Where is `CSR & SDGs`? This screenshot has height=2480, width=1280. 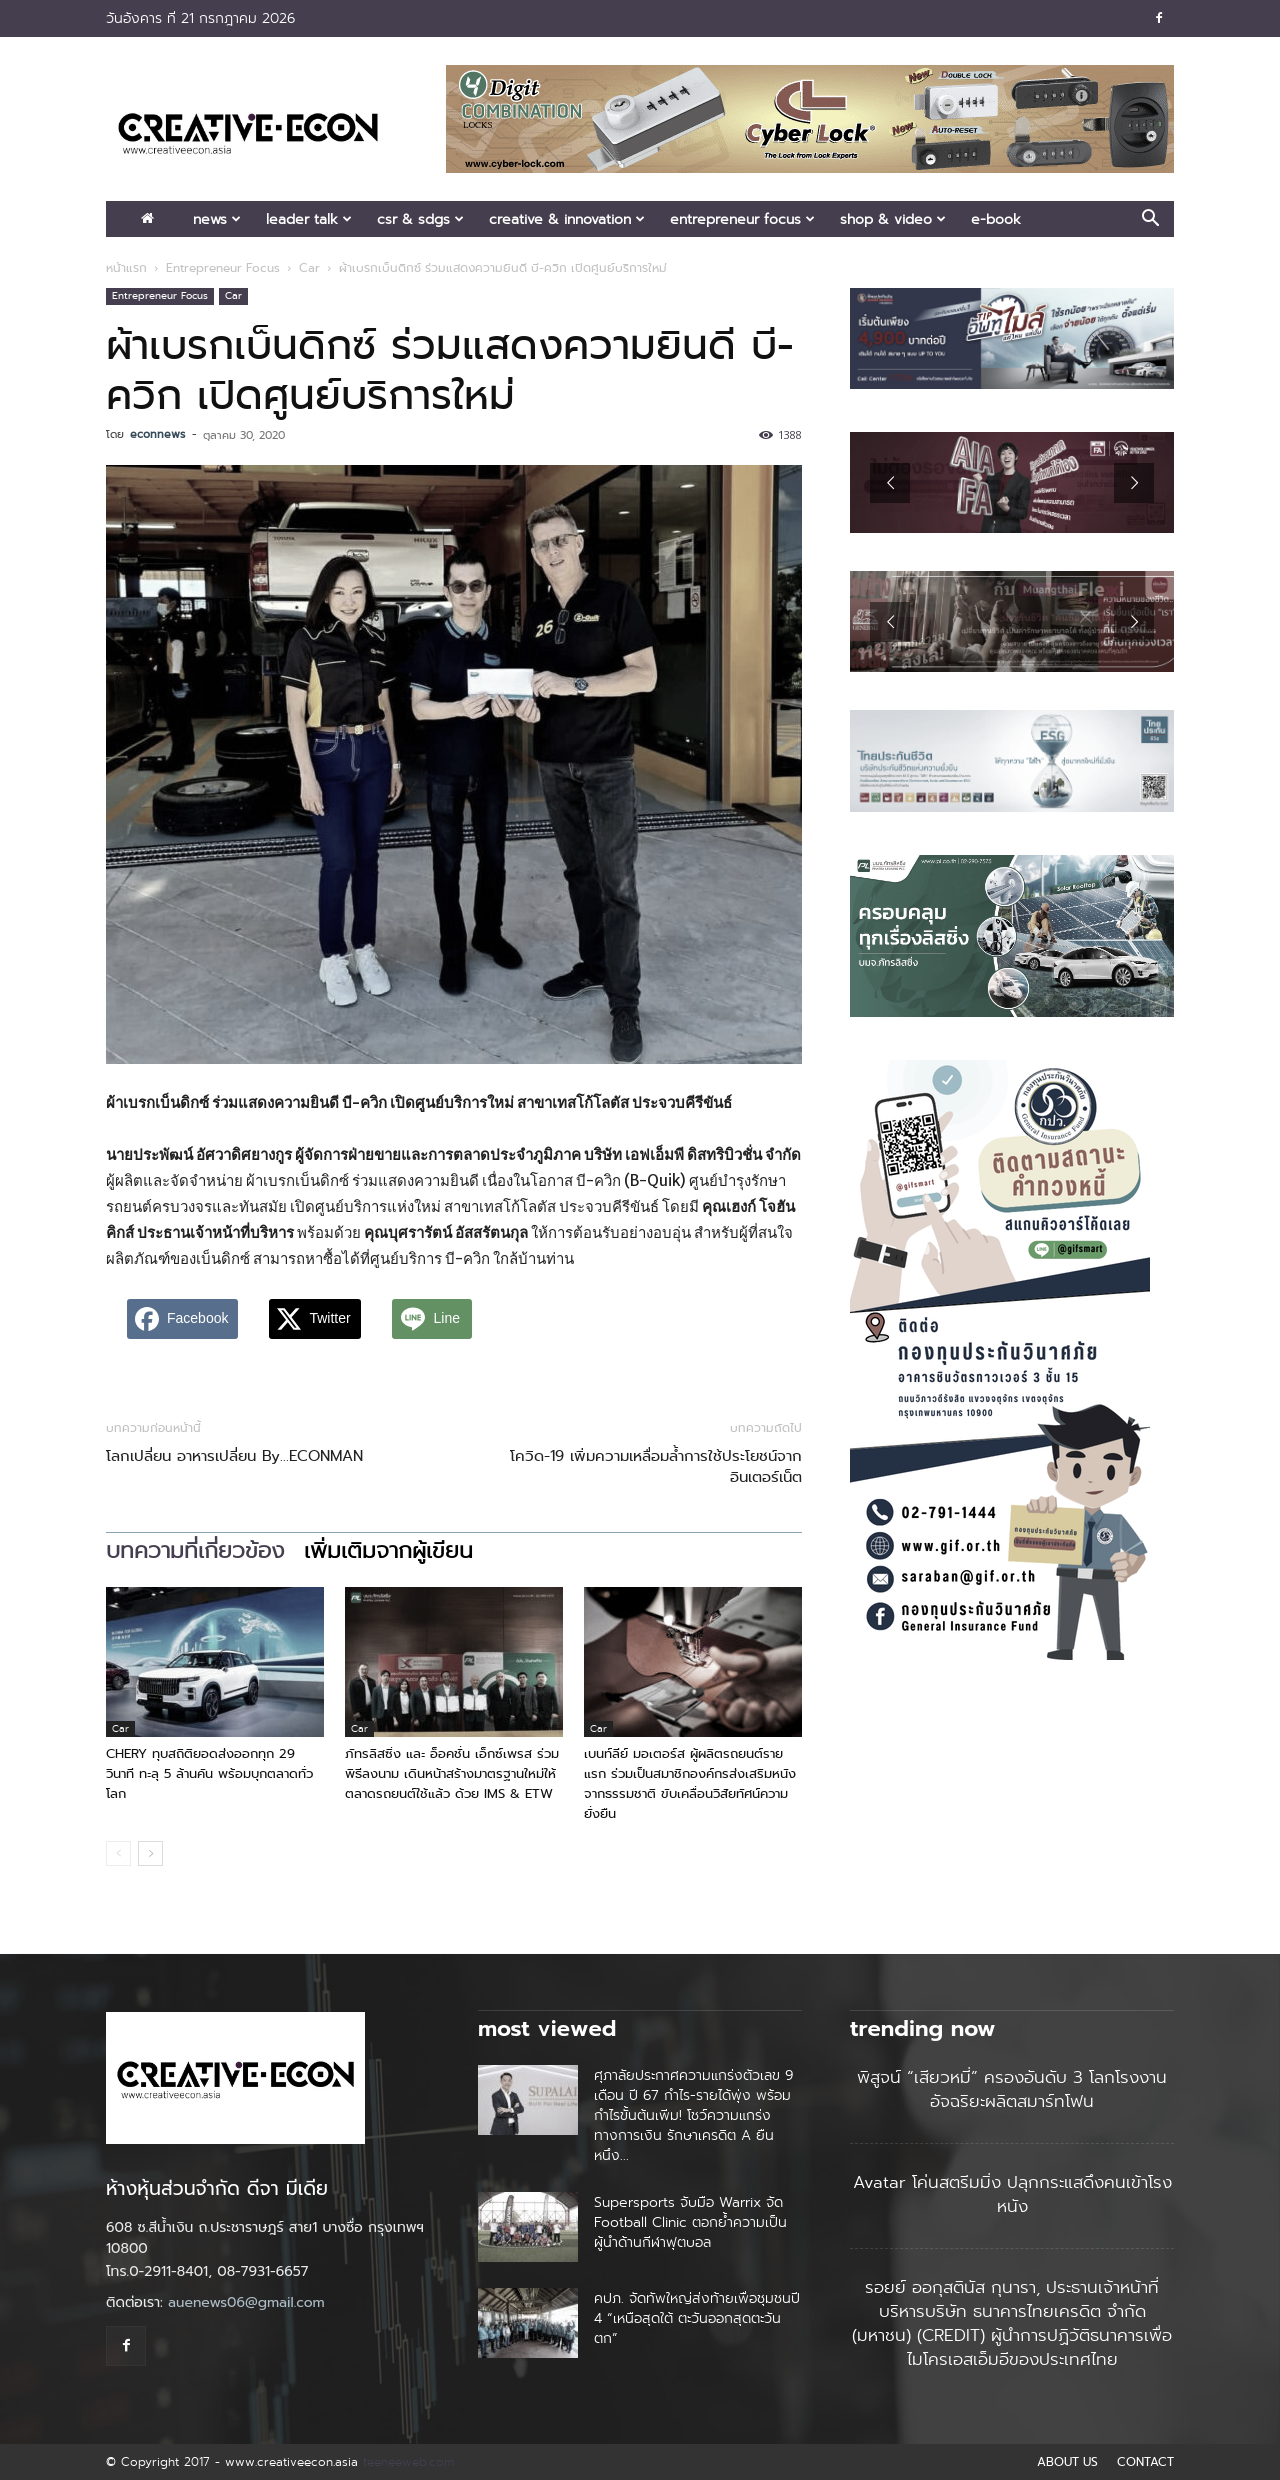
CSR & SDGs is located at coordinates (420, 219).